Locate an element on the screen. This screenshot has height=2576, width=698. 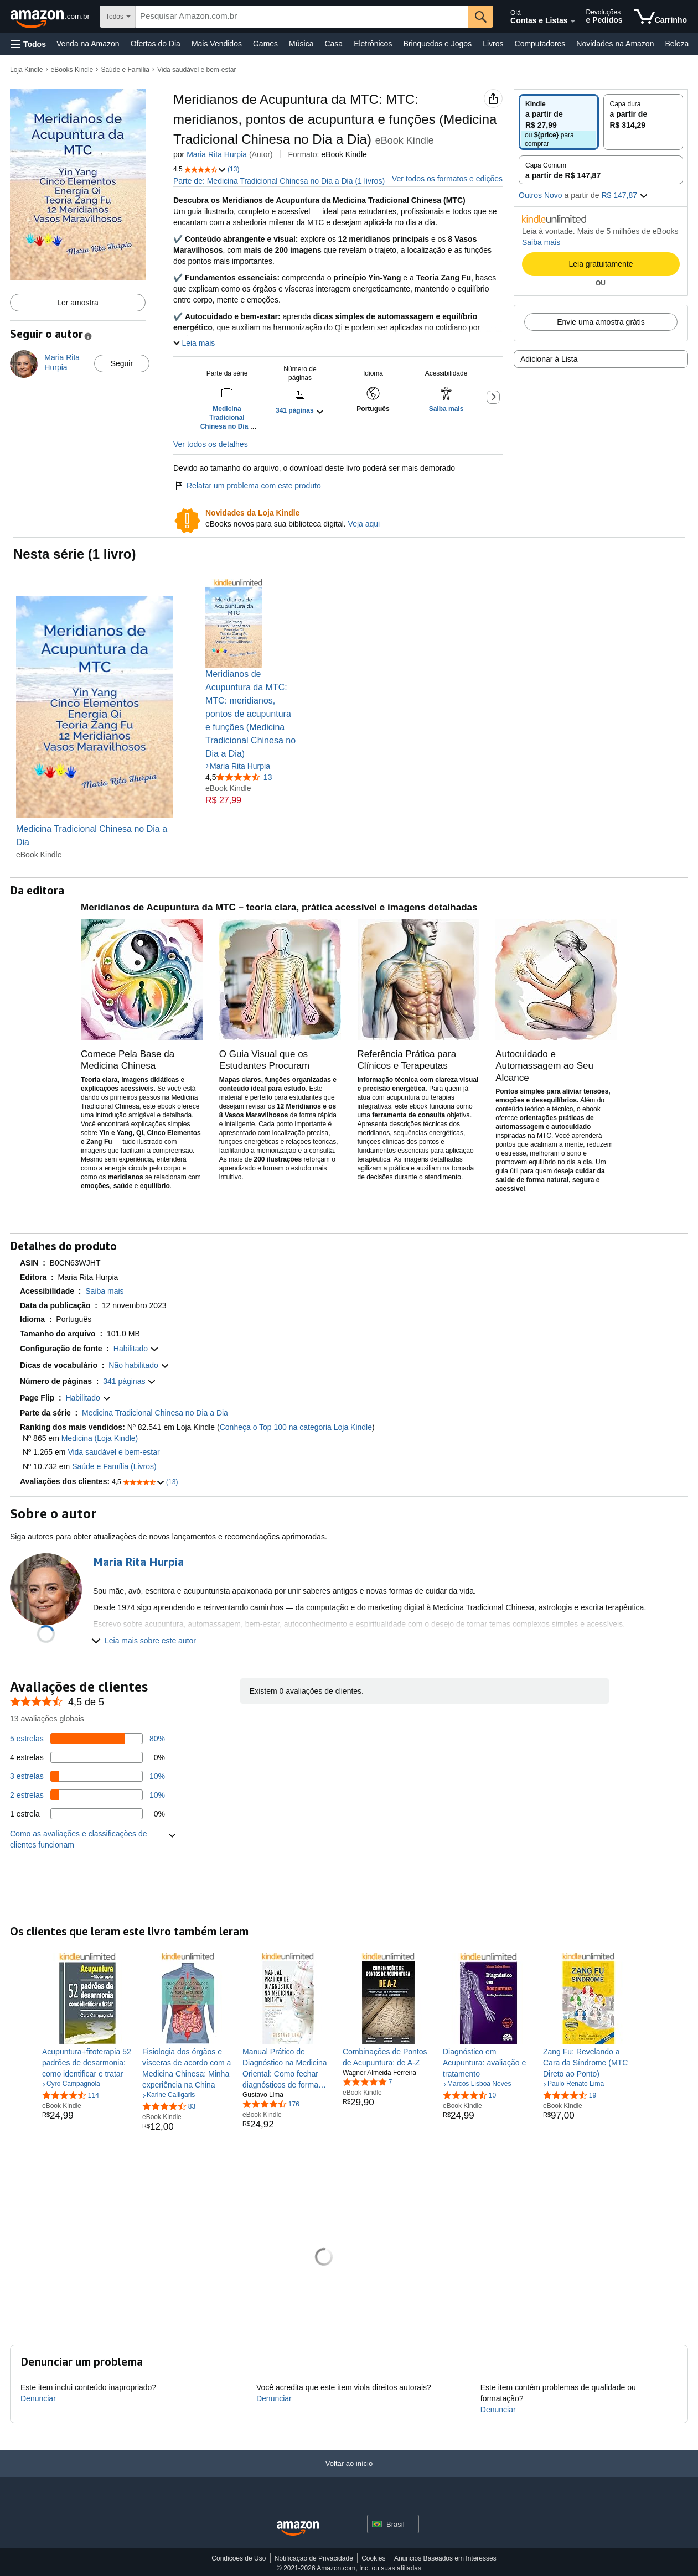
Saúde e Família (Livros) is located at coordinates (114, 1466).